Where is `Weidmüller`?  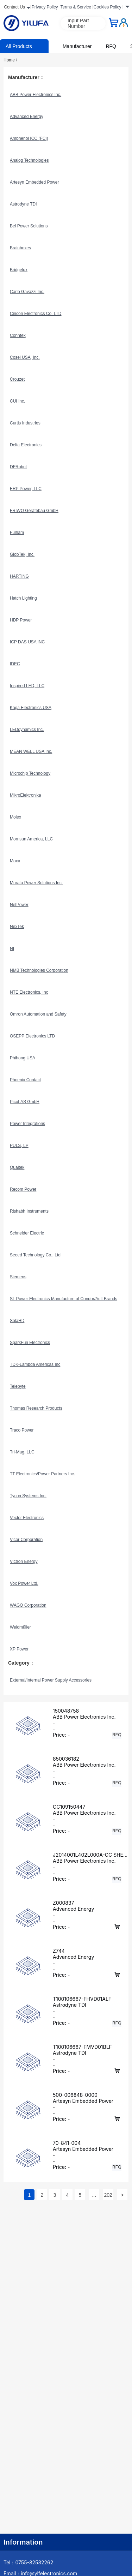 Weidmüller is located at coordinates (20, 1627).